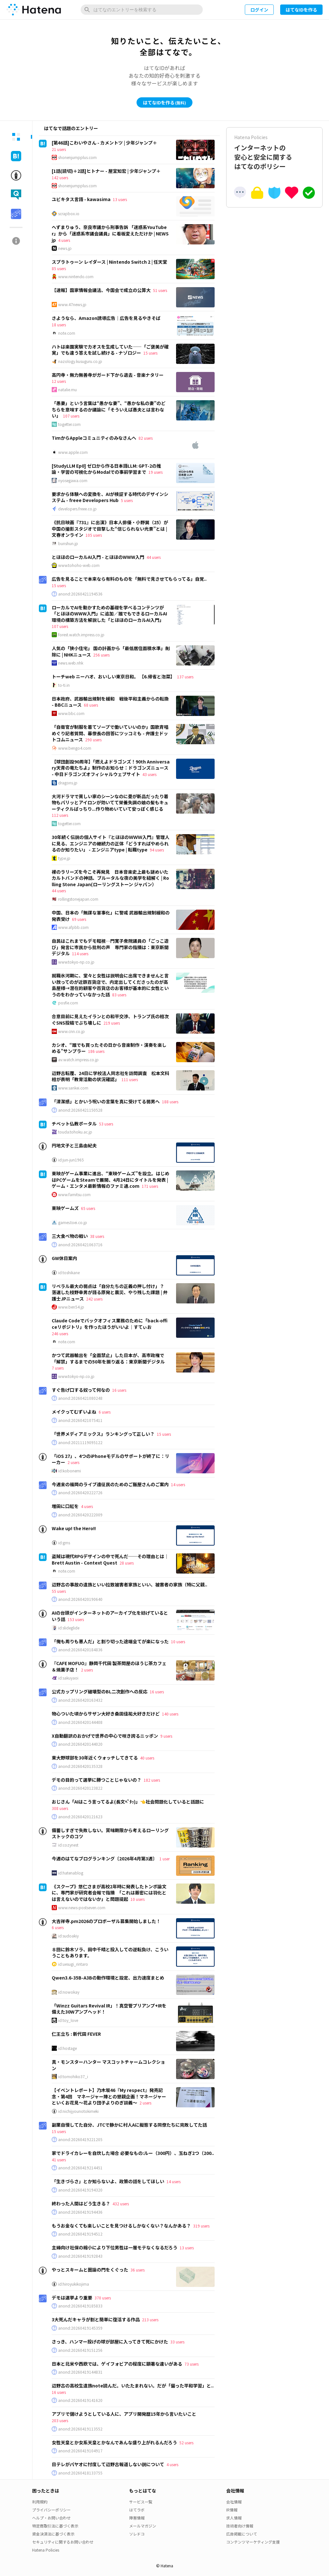 Image resolution: width=329 pixels, height=2576 pixels. I want to click on 終わった人間はどう生きる？, so click(81, 2203).